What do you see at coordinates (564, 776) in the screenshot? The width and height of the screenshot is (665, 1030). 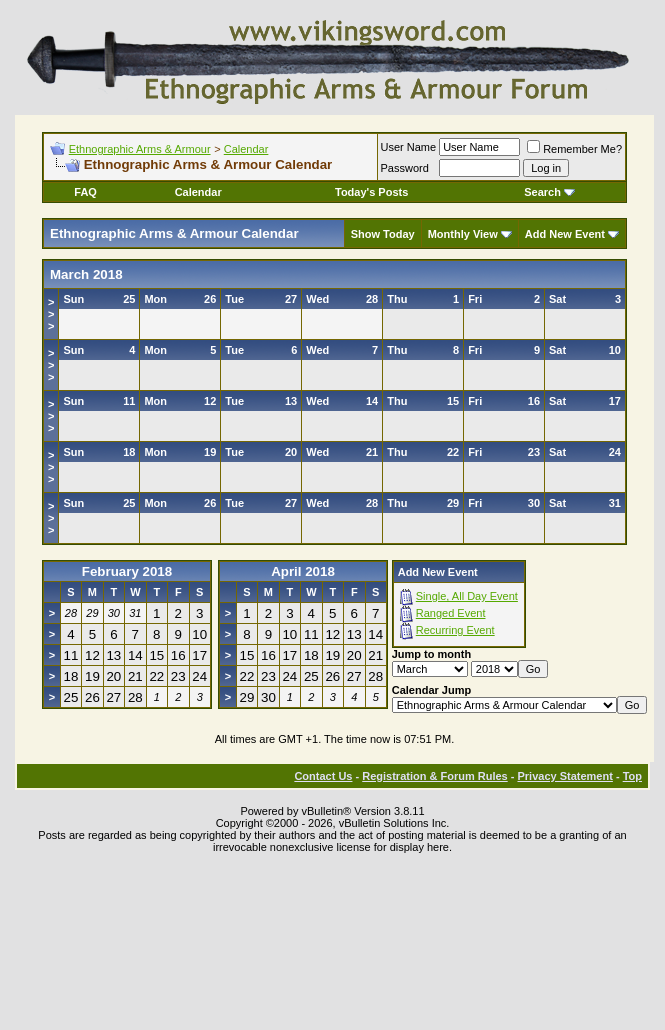 I see `Privacy Statement` at bounding box center [564, 776].